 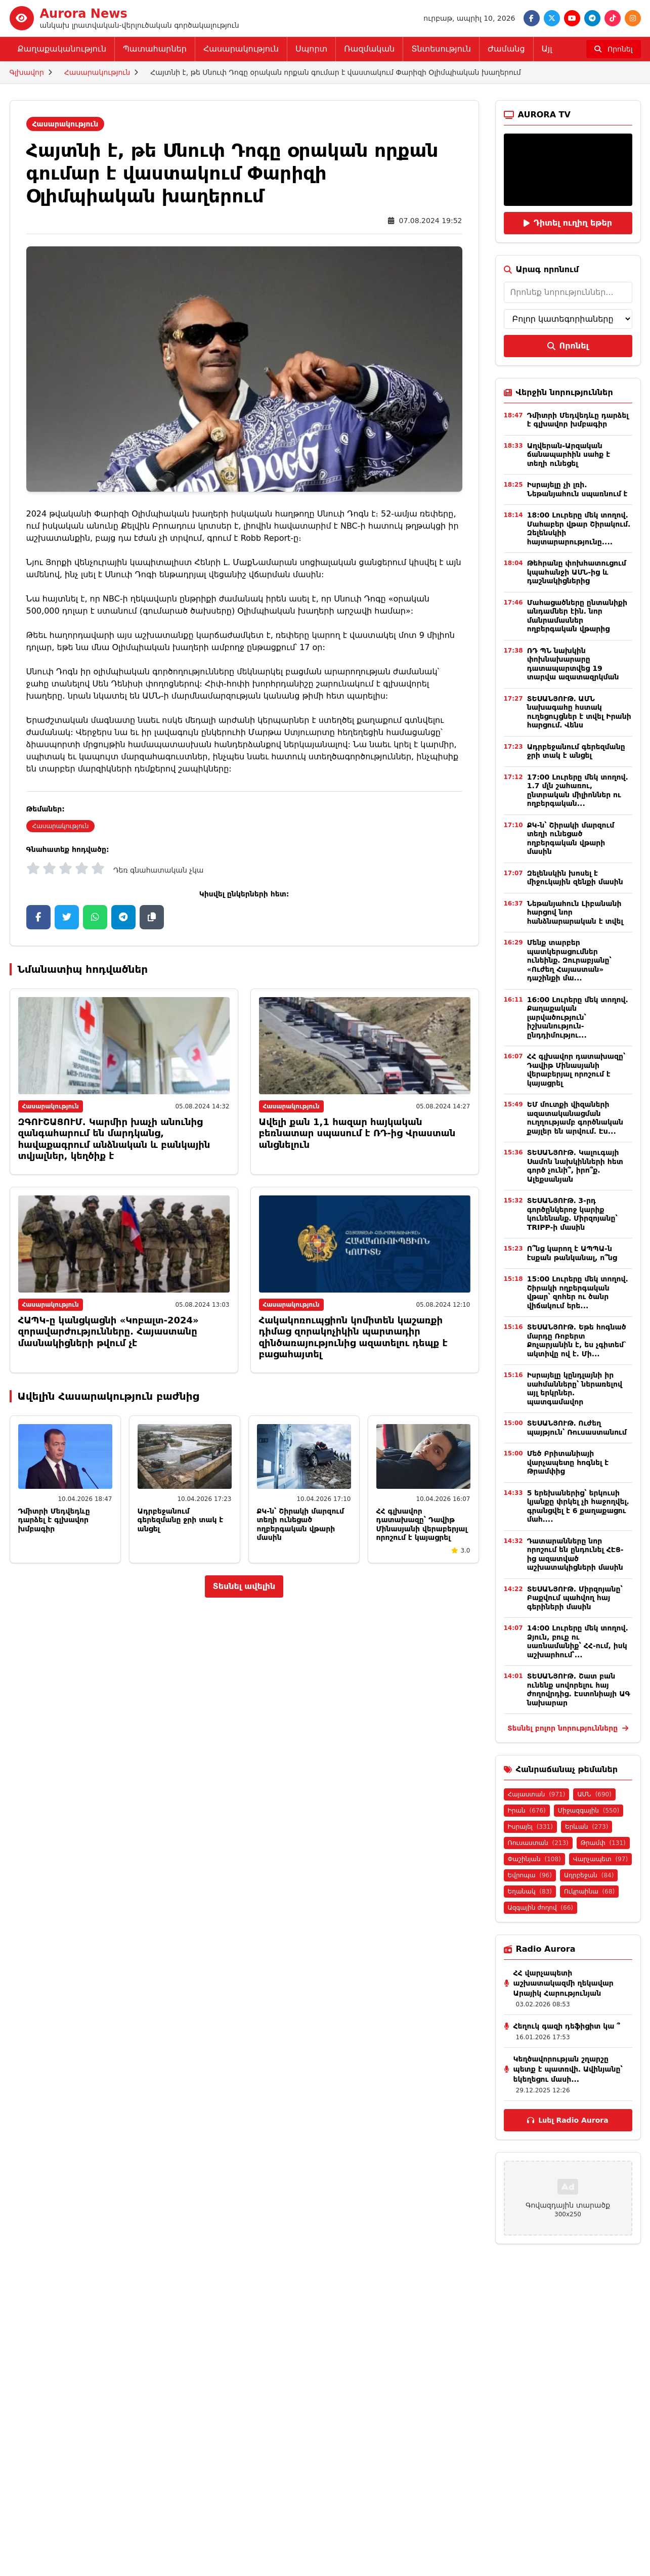 What do you see at coordinates (566, 2026) in the screenshot?
I see `Հեղուկ գազի դեֆիցիտ կա ՞` at bounding box center [566, 2026].